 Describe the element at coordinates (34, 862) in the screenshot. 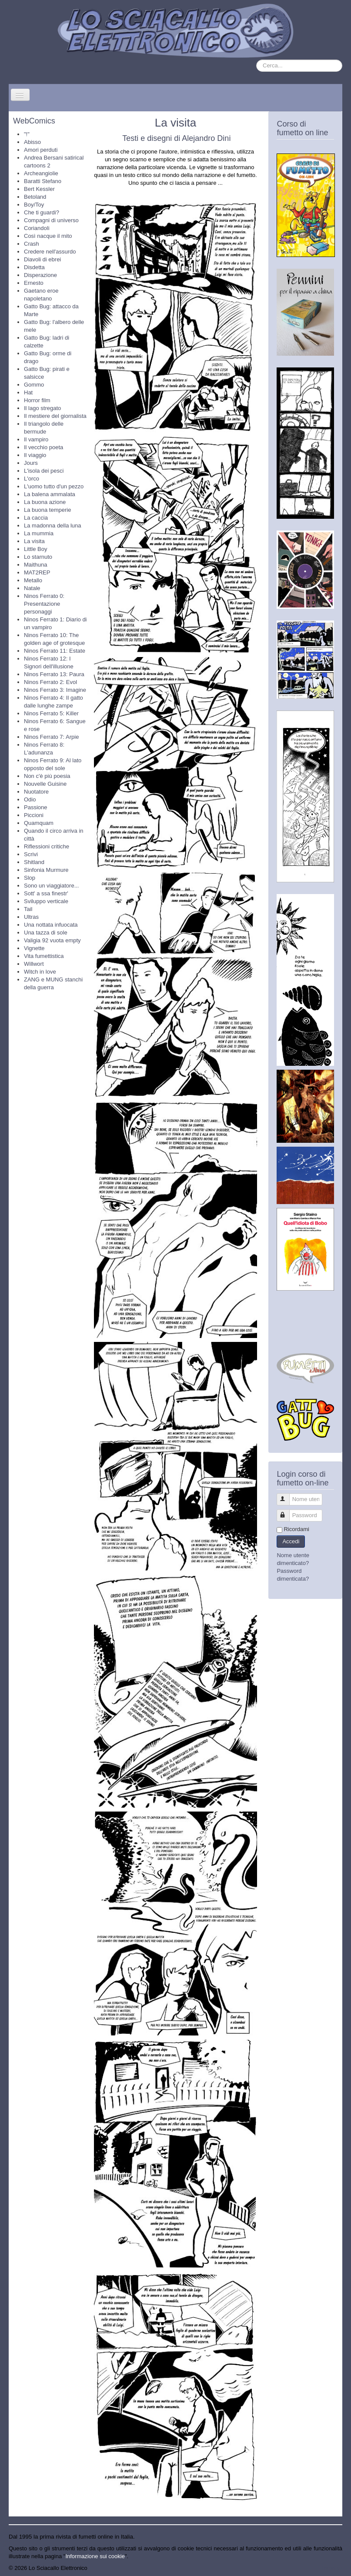

I see `Shitland` at that location.